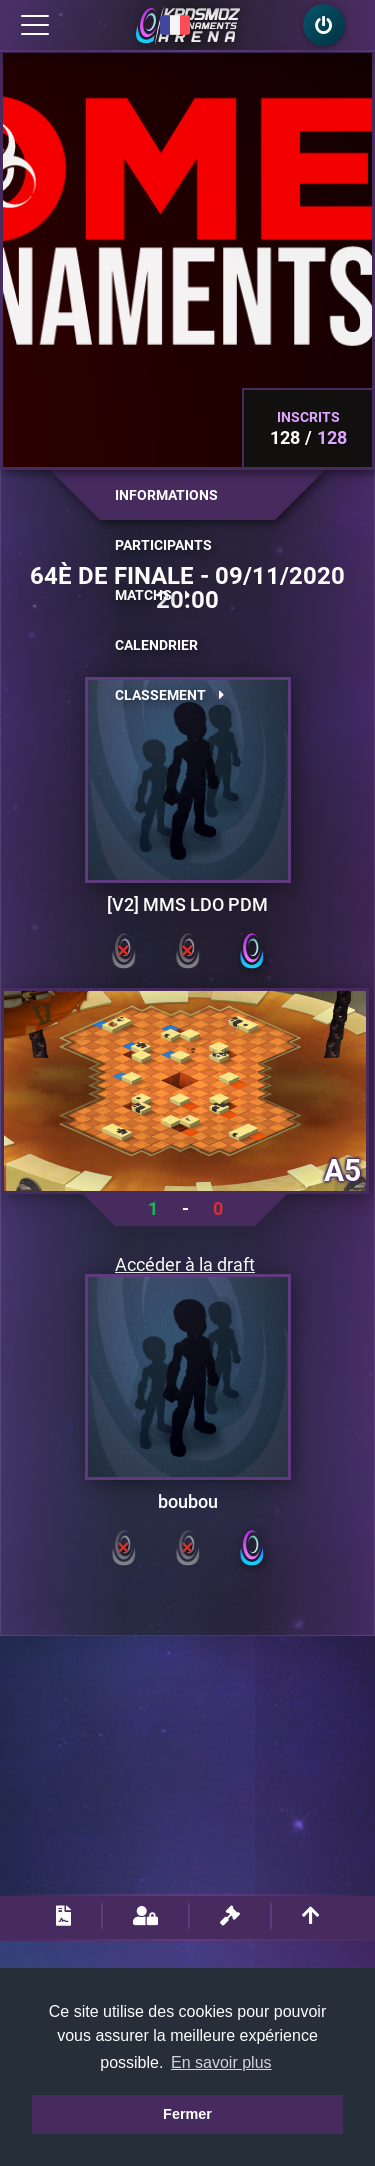 This screenshot has height=2166, width=375. What do you see at coordinates (185, 1265) in the screenshot?
I see `Accéder à la draft` at bounding box center [185, 1265].